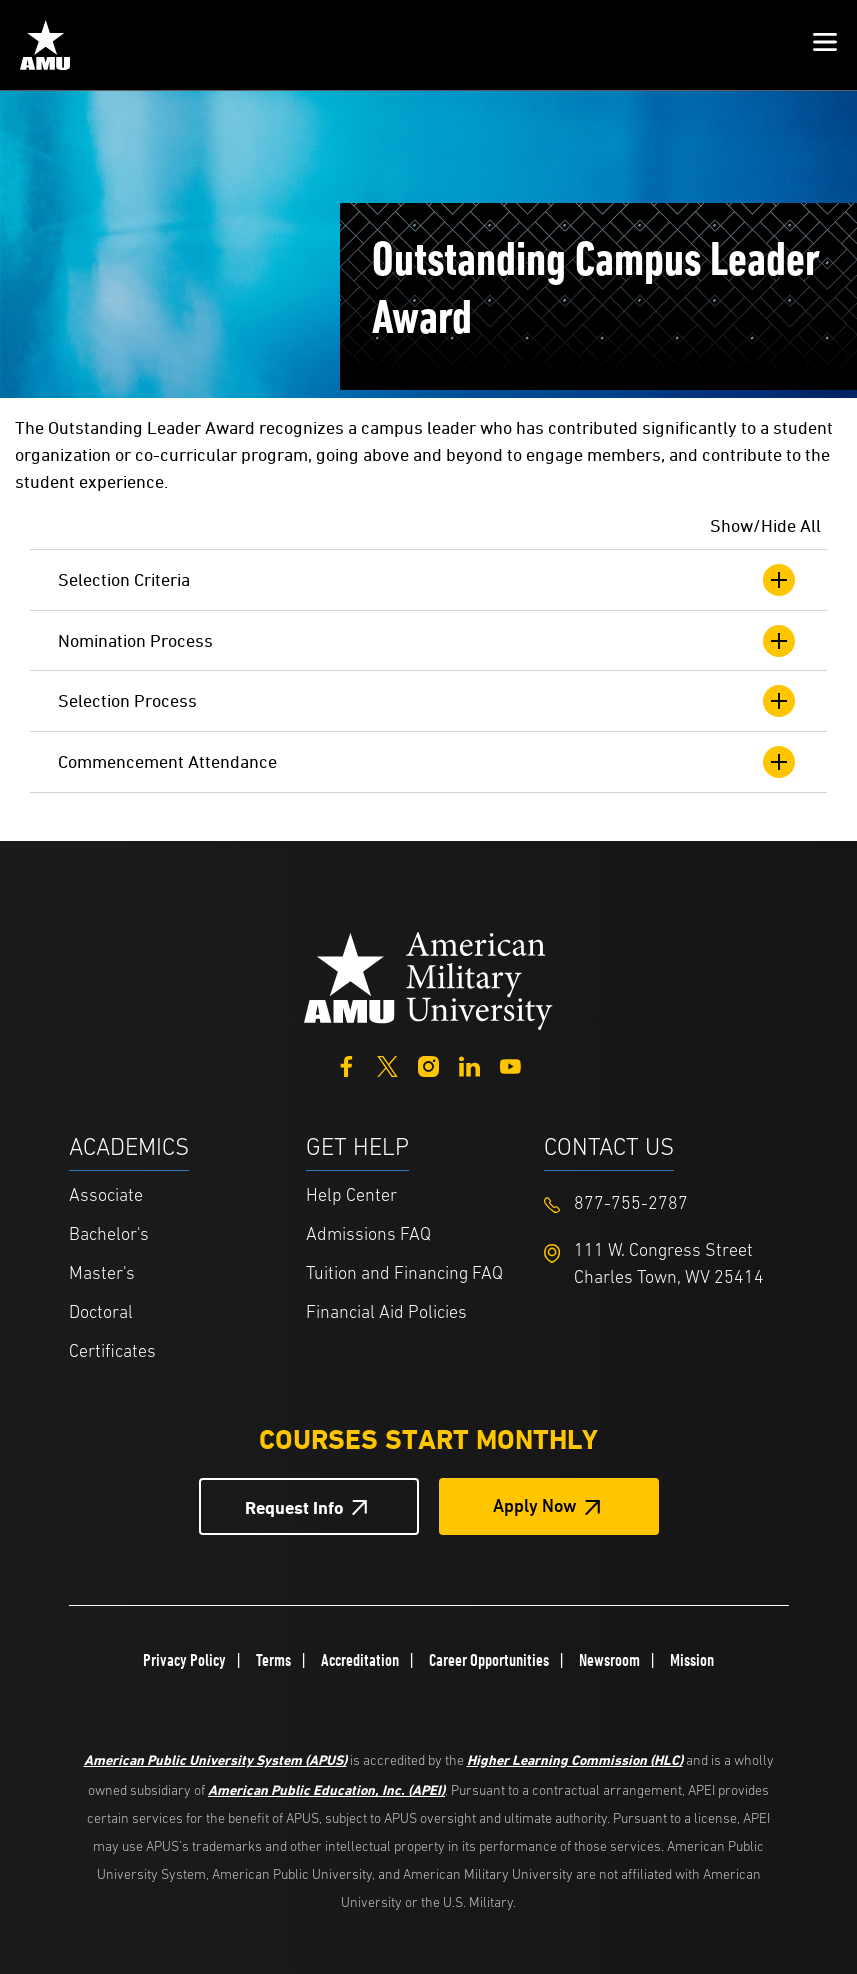 The width and height of the screenshot is (857, 1974). Describe the element at coordinates (294, 1507) in the screenshot. I see `Request Info [Request Info Button Footer]` at that location.